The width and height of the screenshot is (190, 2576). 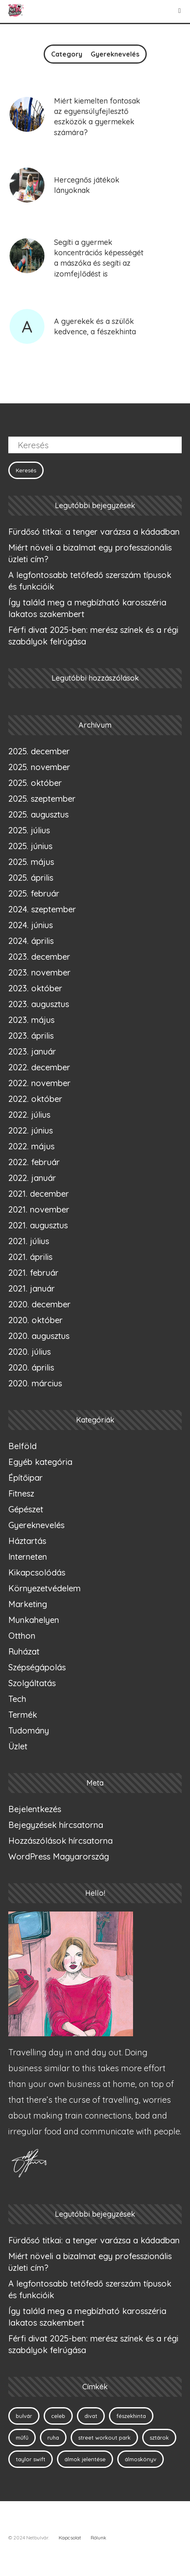 What do you see at coordinates (23, 1651) in the screenshot?
I see `Ruházat` at bounding box center [23, 1651].